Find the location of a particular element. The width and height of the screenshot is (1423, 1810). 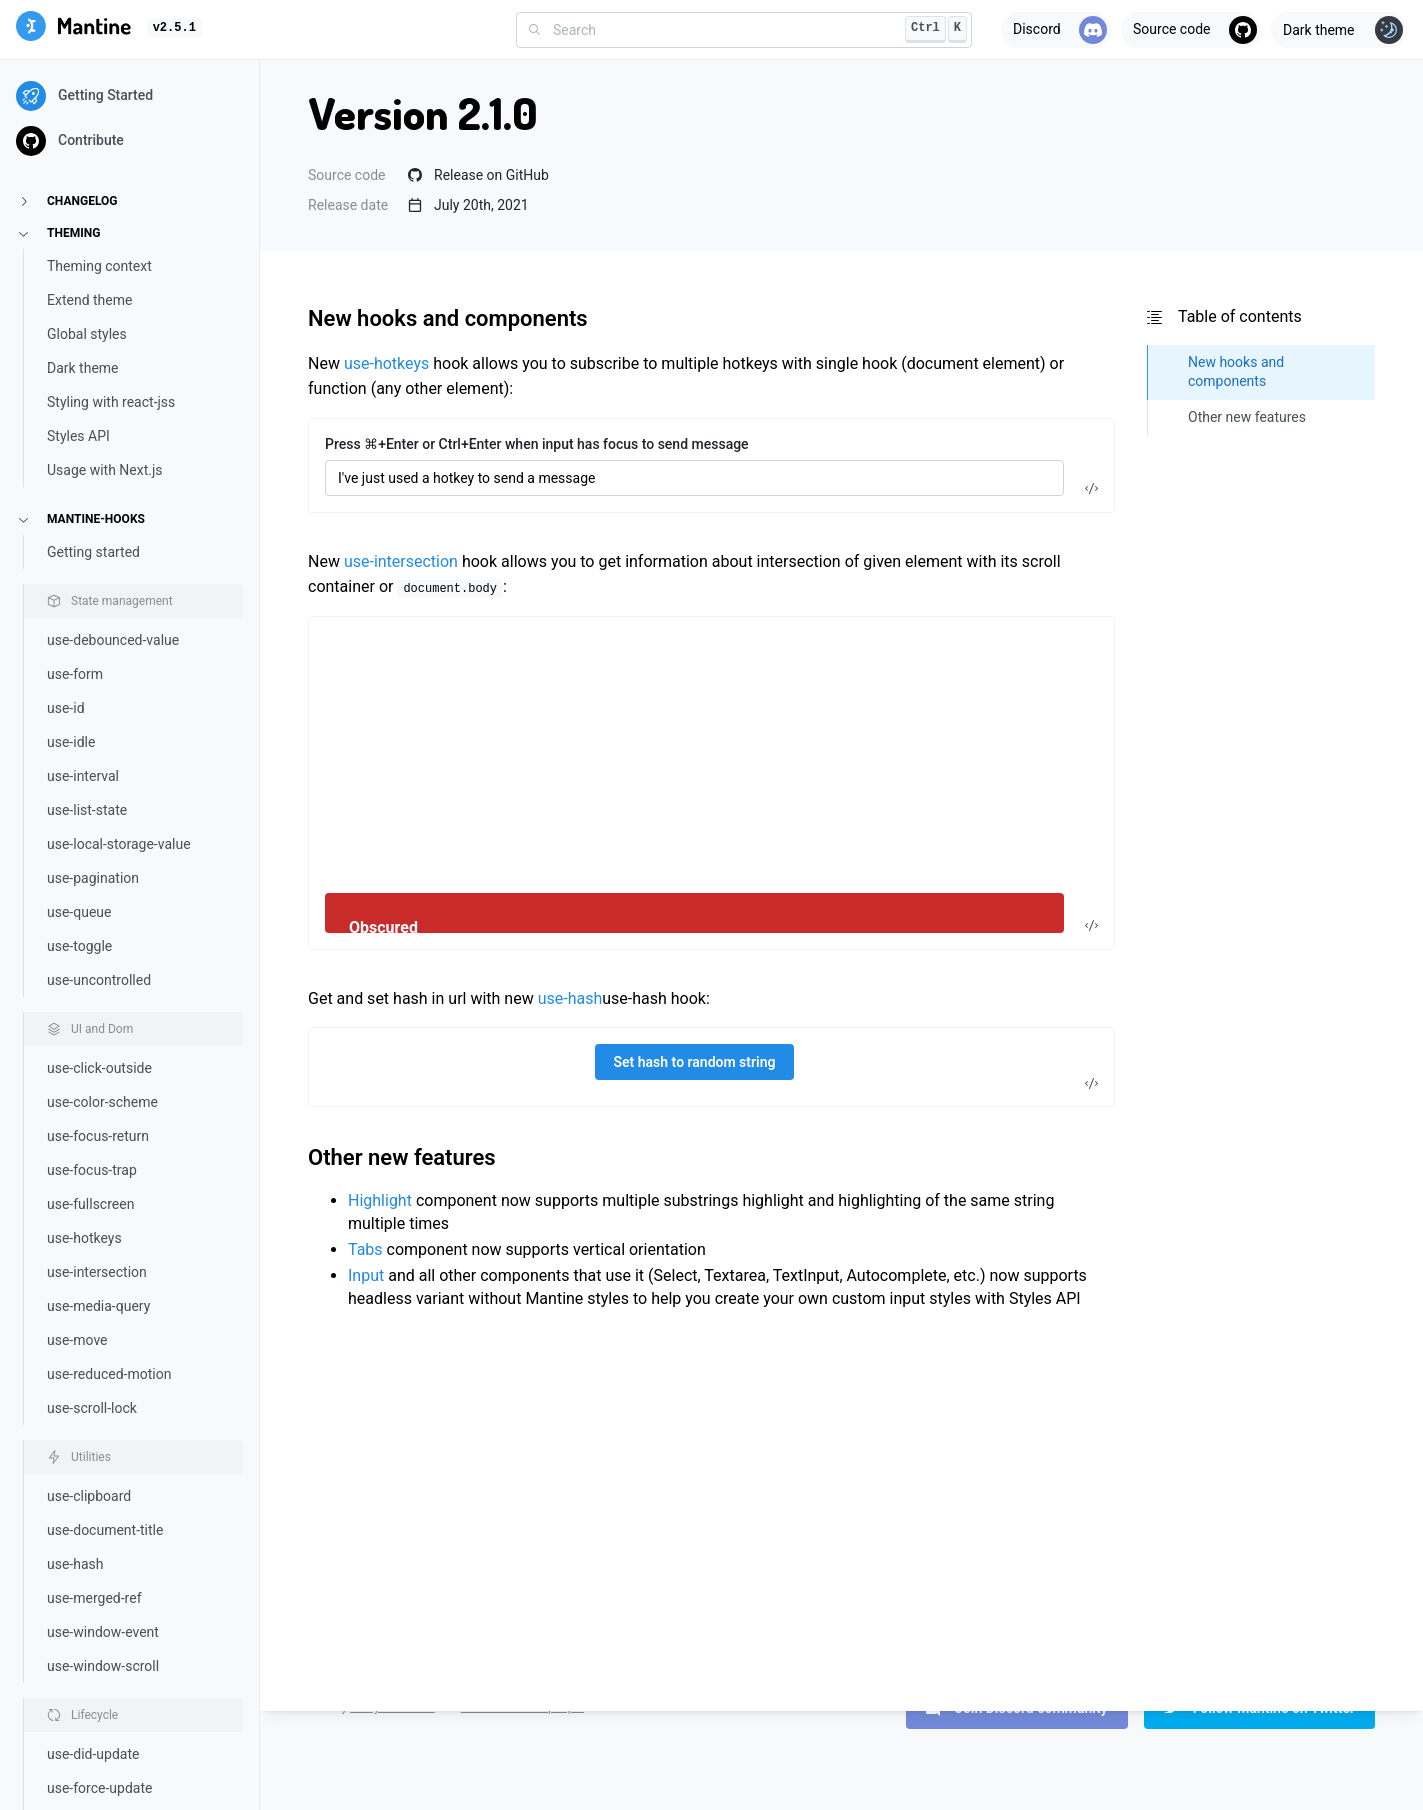

use-intersection is located at coordinates (97, 1272).